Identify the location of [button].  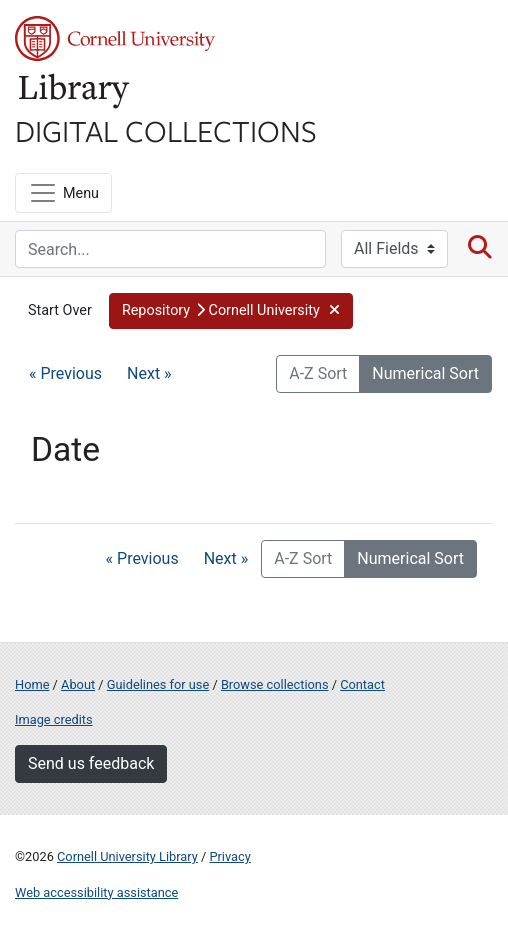
(231, 311).